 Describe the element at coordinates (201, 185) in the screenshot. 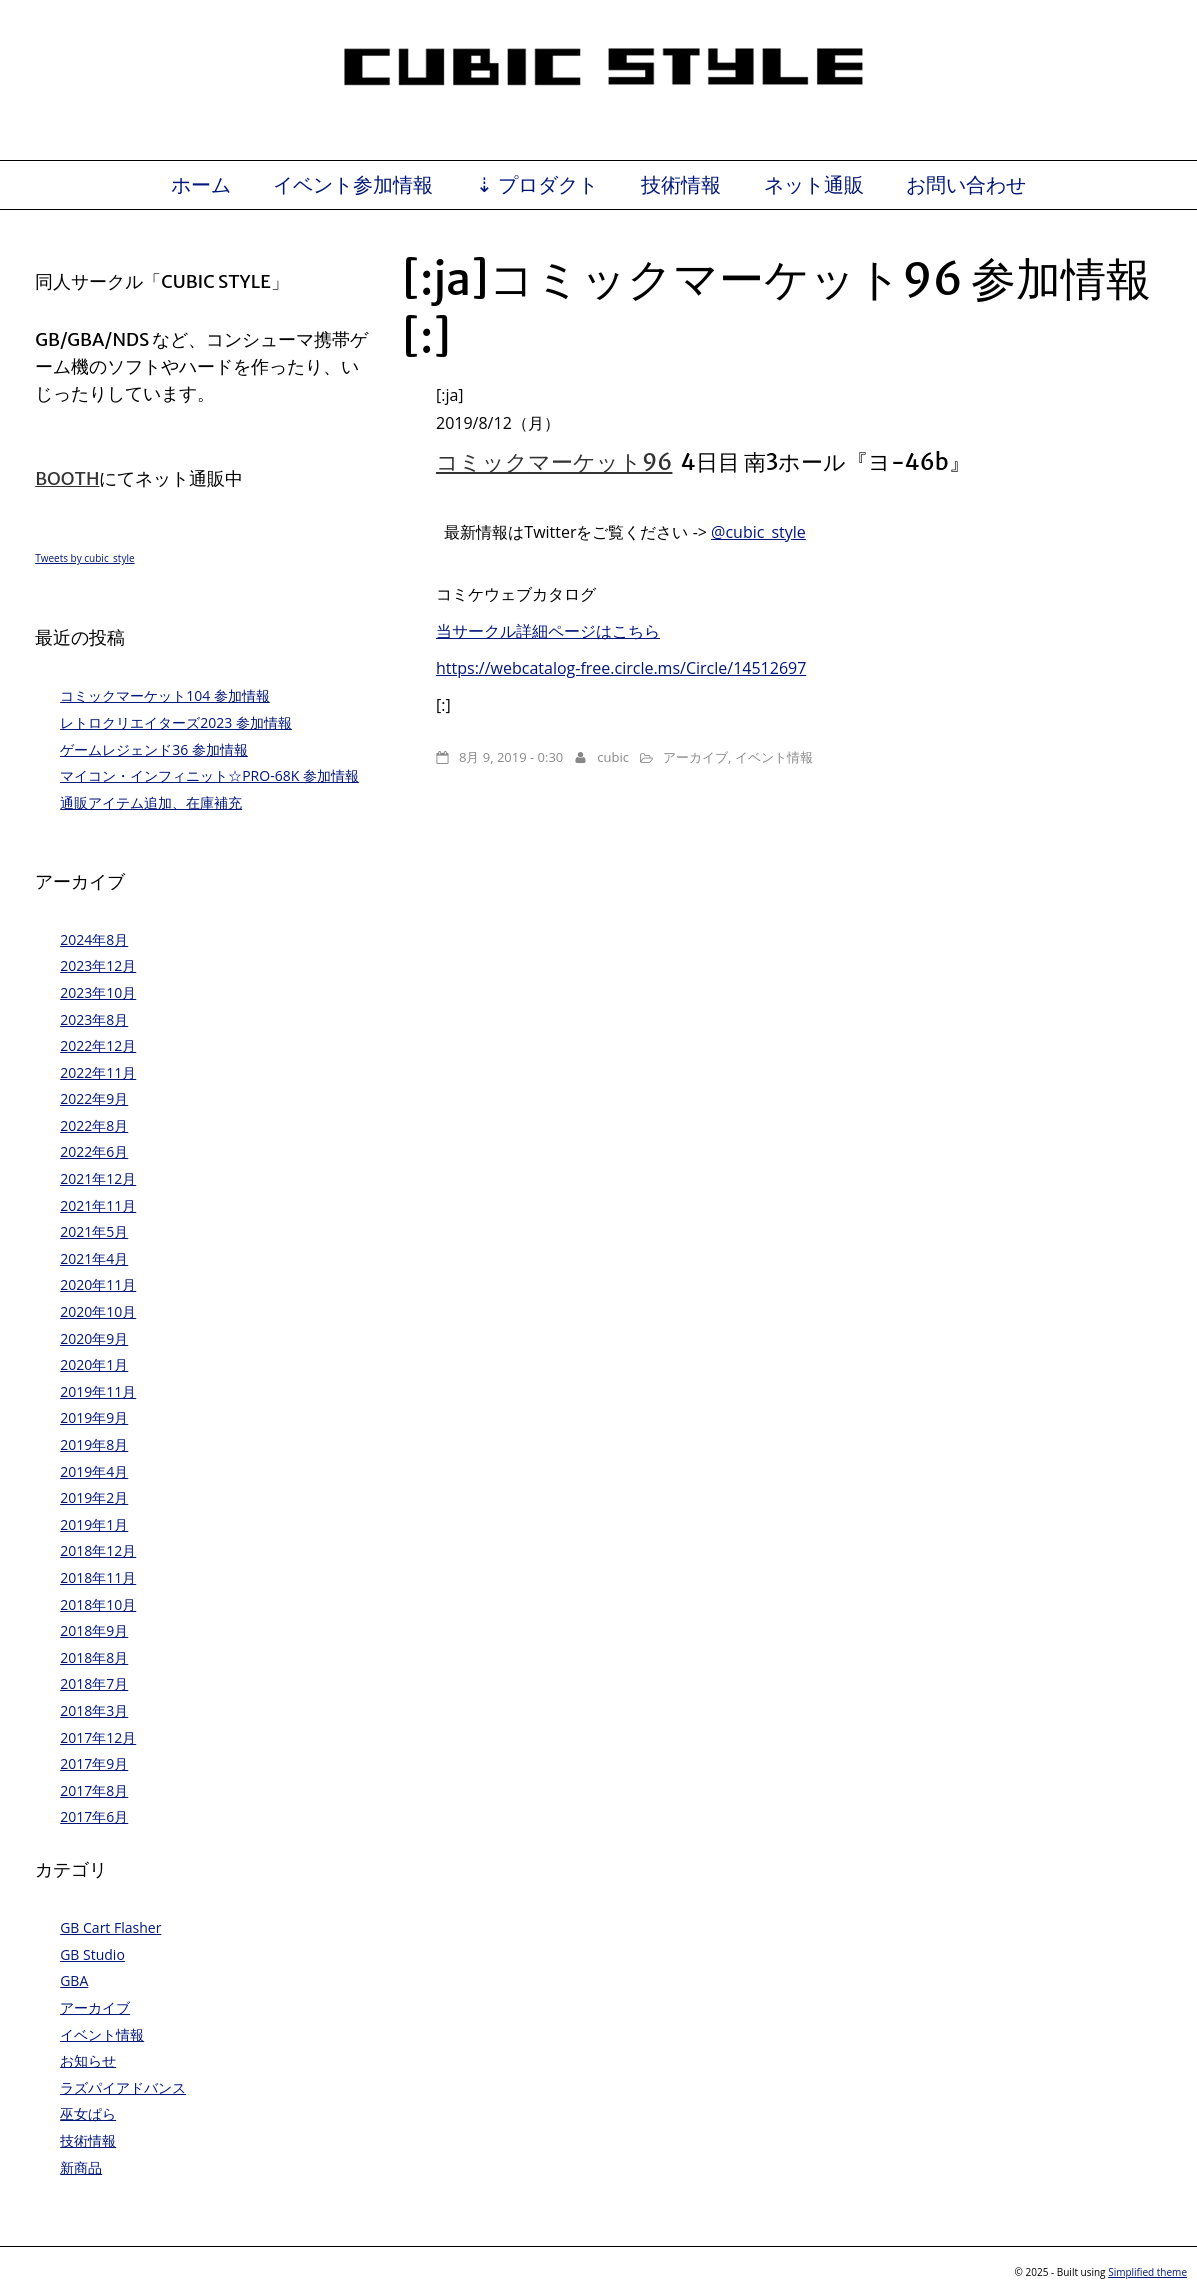

I see `ホーム` at that location.